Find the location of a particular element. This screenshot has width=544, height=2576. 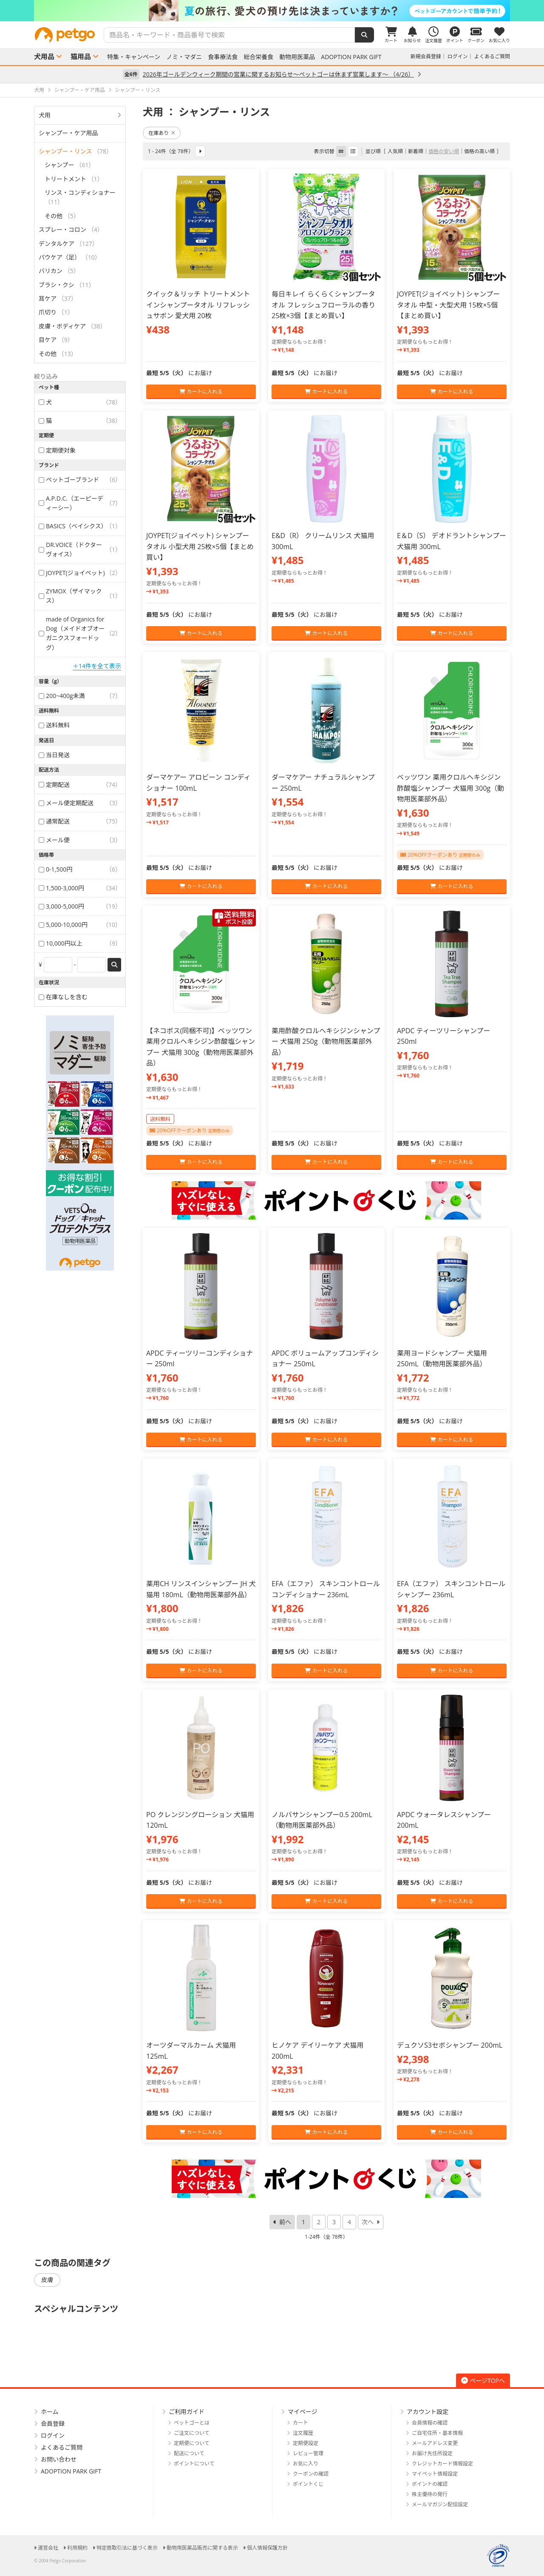

お届け先住所設定 is located at coordinates (432, 2453).